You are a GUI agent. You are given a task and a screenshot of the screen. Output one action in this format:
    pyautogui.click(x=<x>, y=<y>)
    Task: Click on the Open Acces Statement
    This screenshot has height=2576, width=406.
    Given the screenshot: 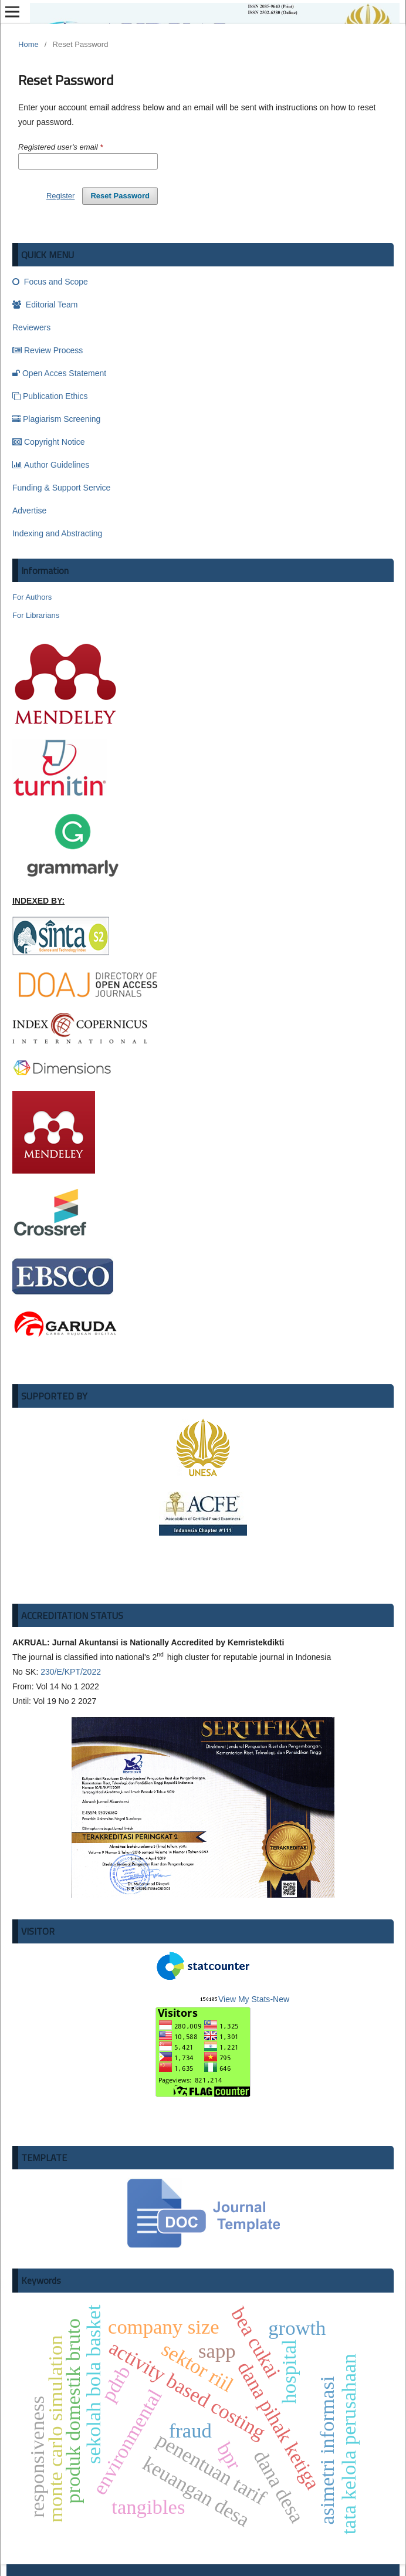 What is the action you would take?
    pyautogui.click(x=59, y=373)
    